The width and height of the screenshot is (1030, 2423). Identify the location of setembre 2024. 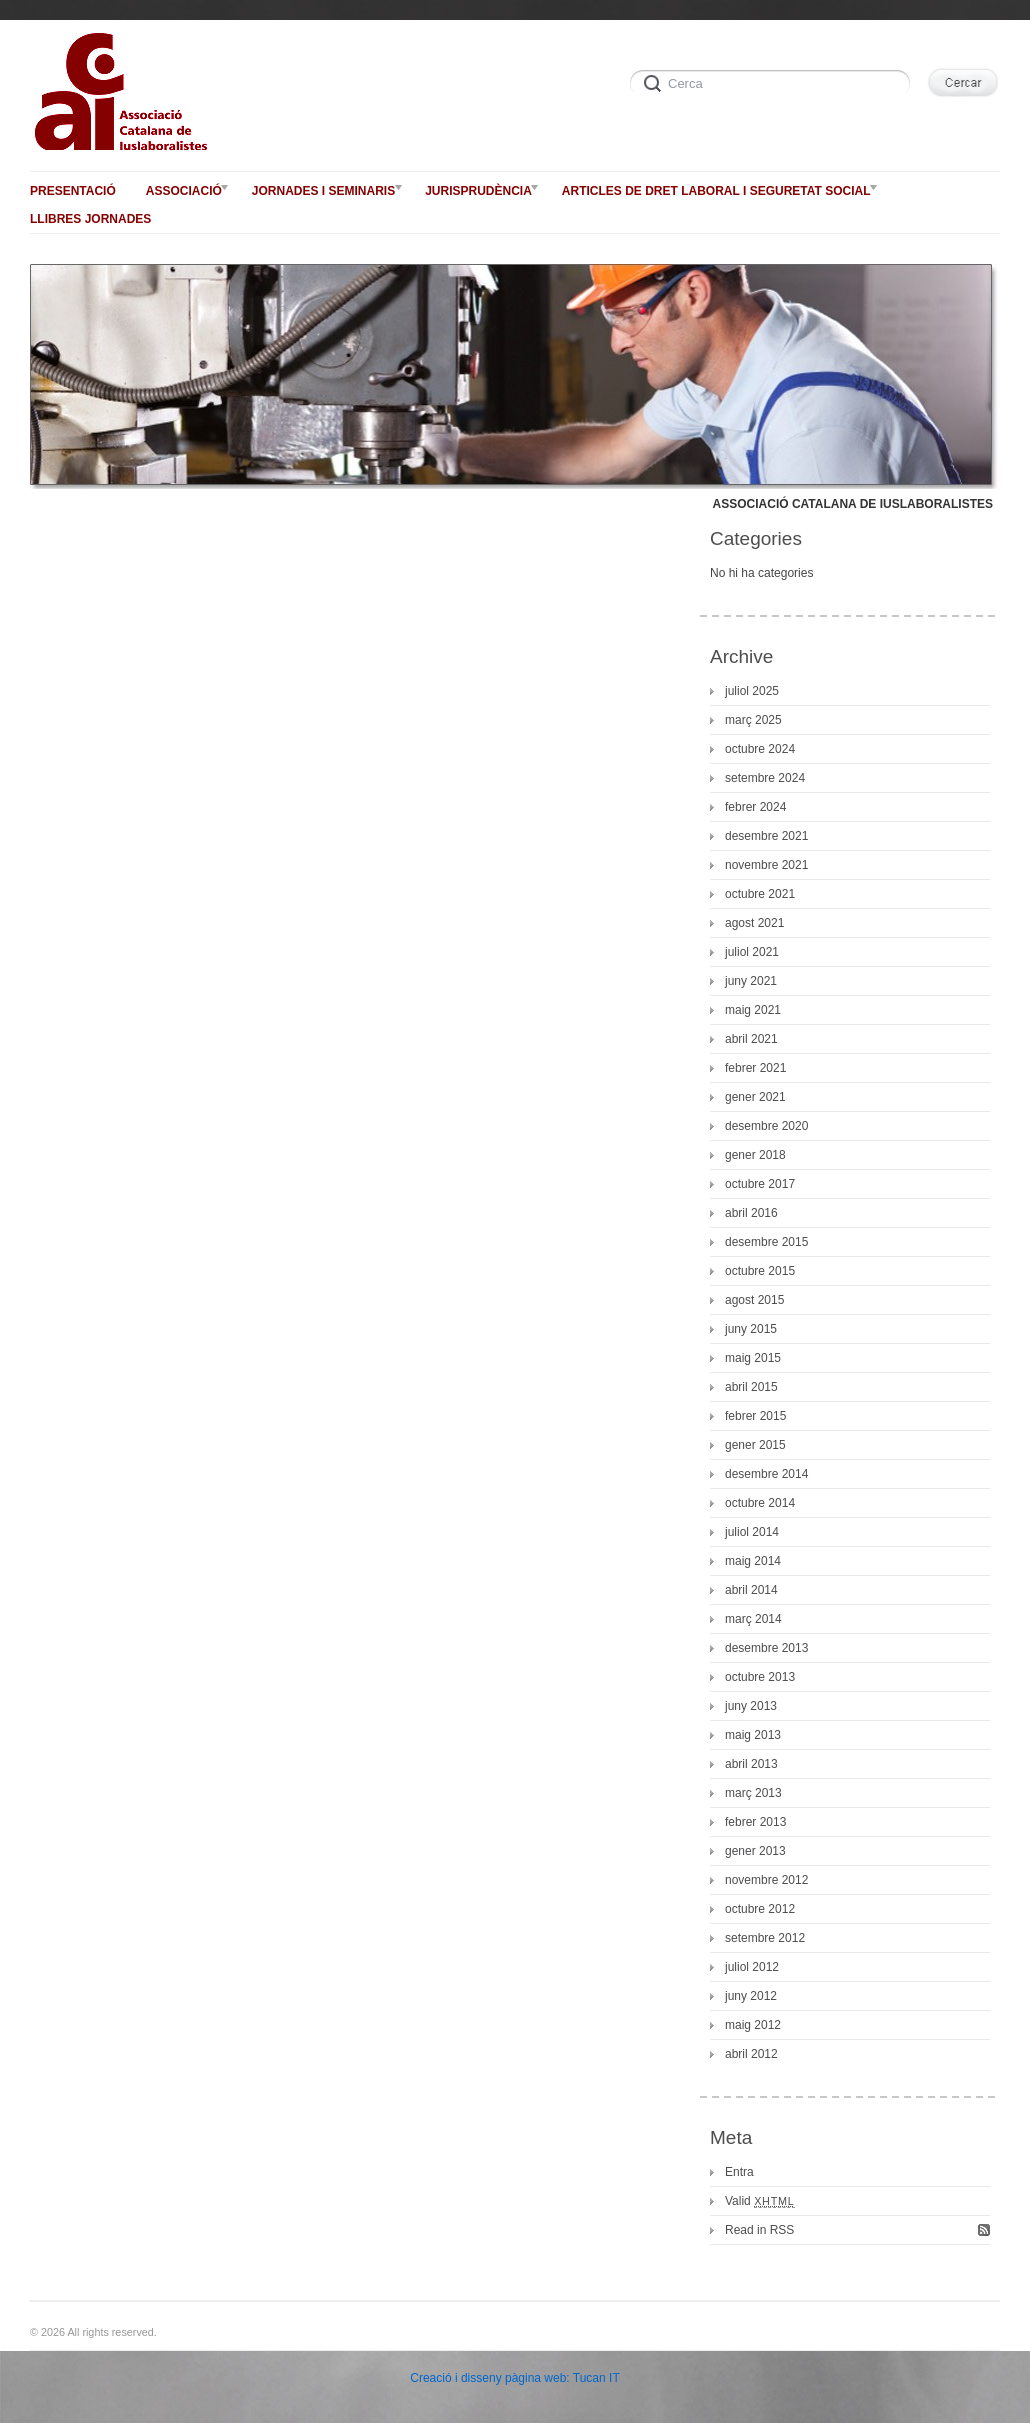
(765, 778).